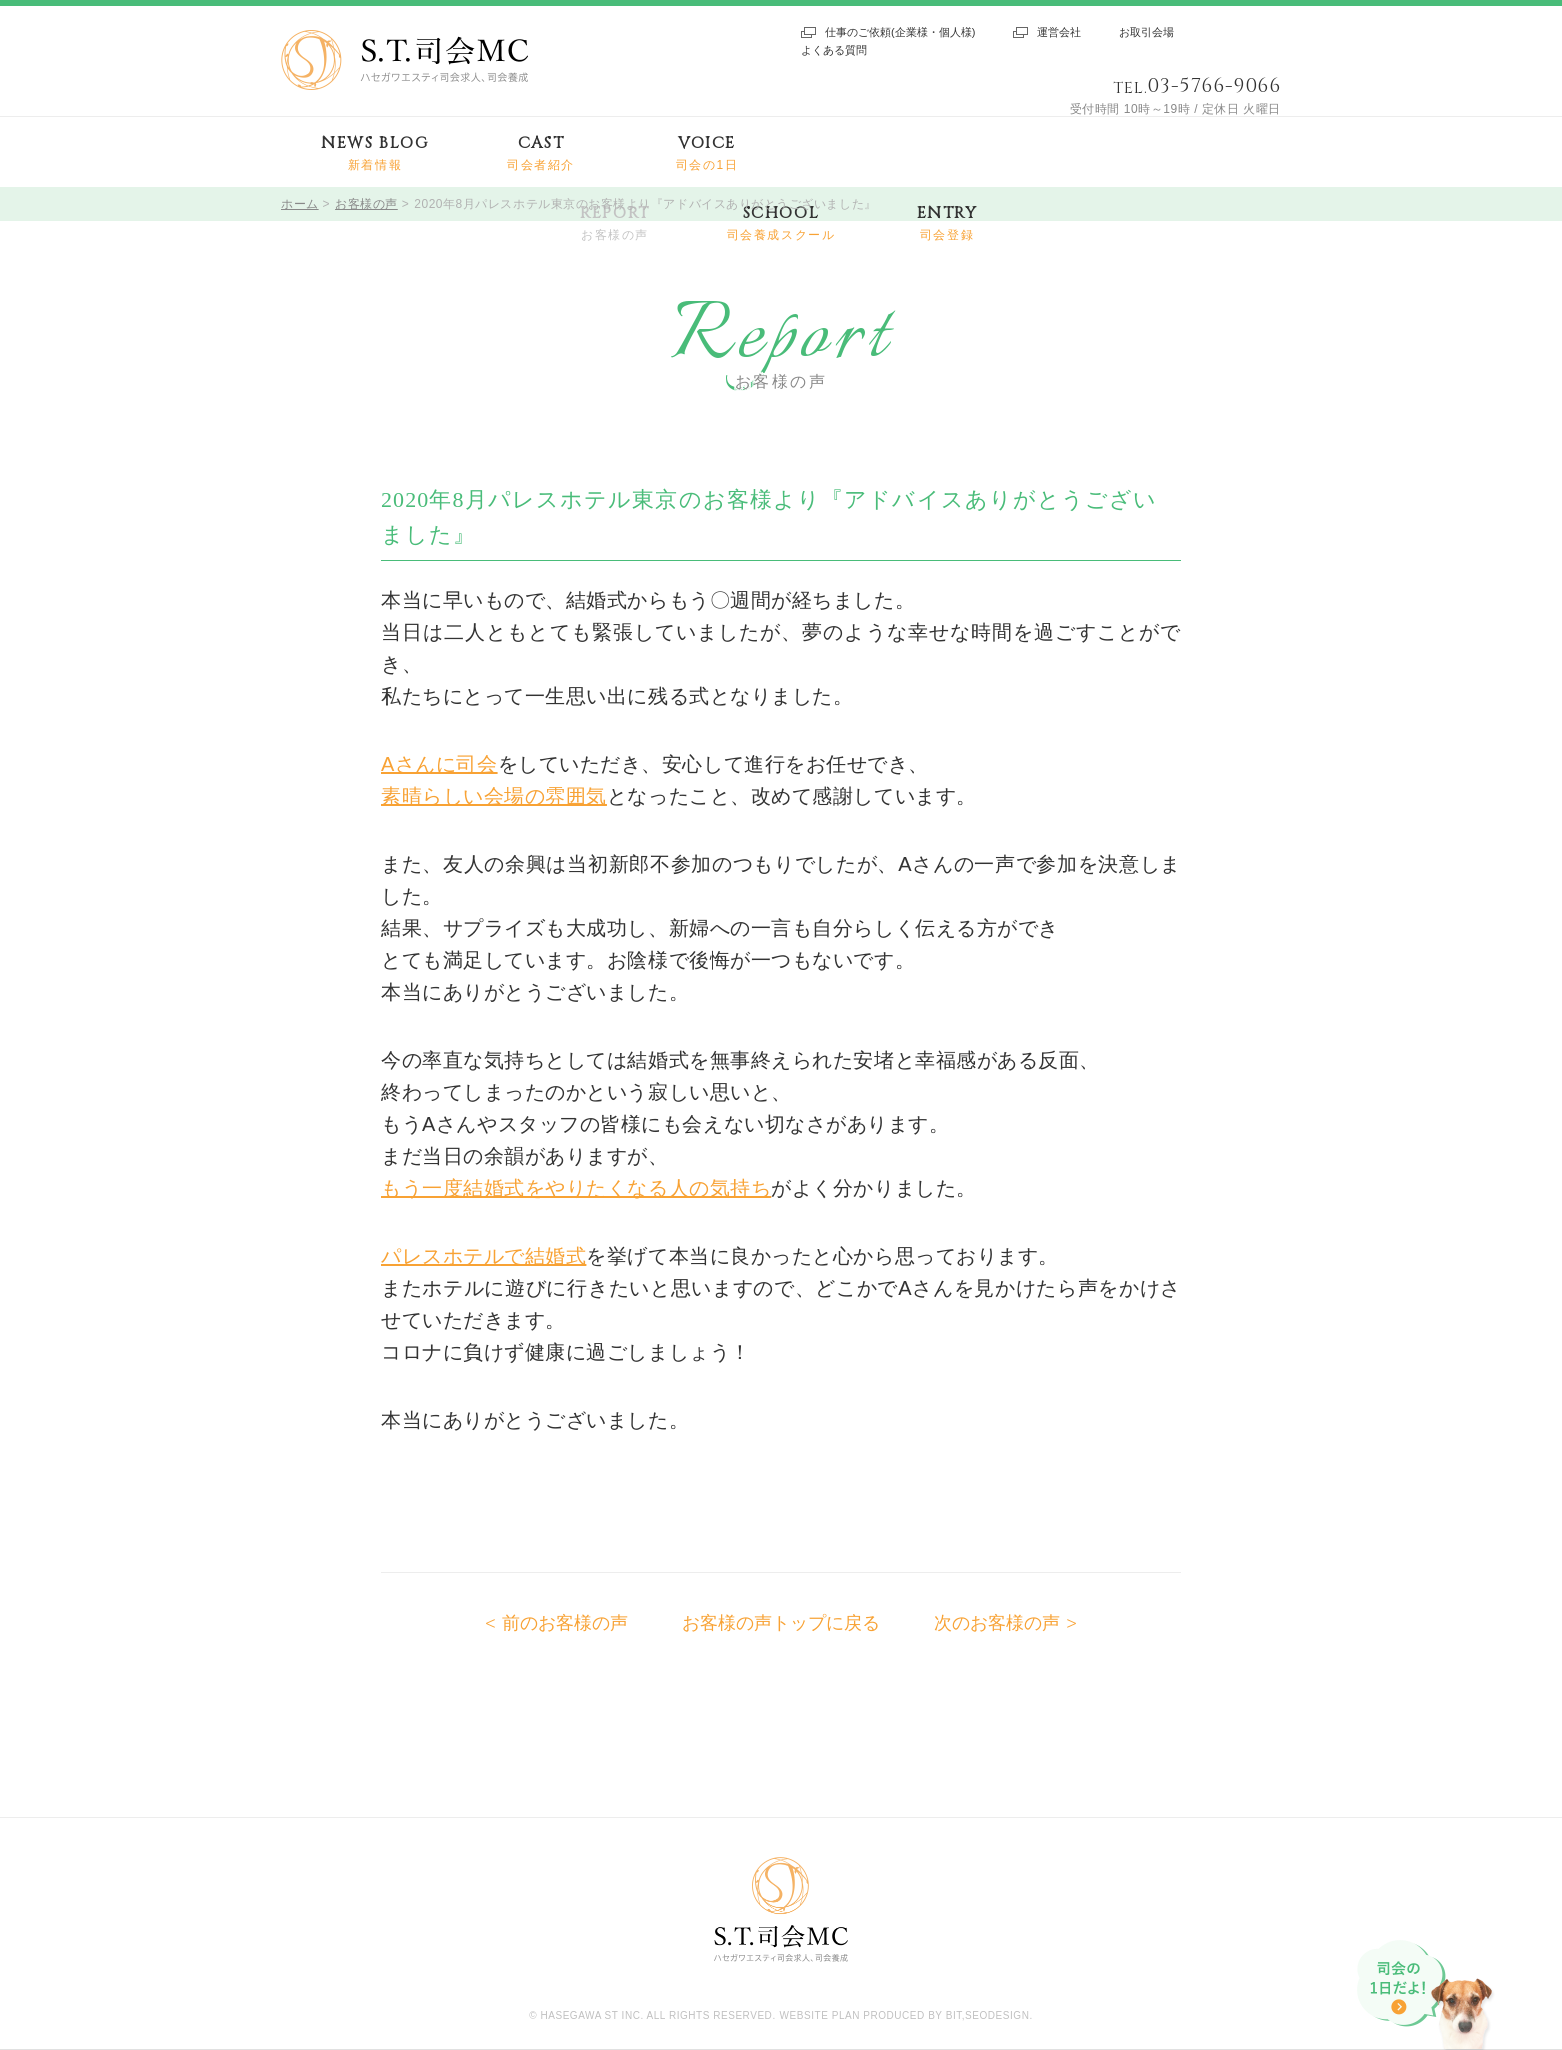 This screenshot has width=1562, height=2050. Describe the element at coordinates (947, 223) in the screenshot. I see `ENTRY` at that location.